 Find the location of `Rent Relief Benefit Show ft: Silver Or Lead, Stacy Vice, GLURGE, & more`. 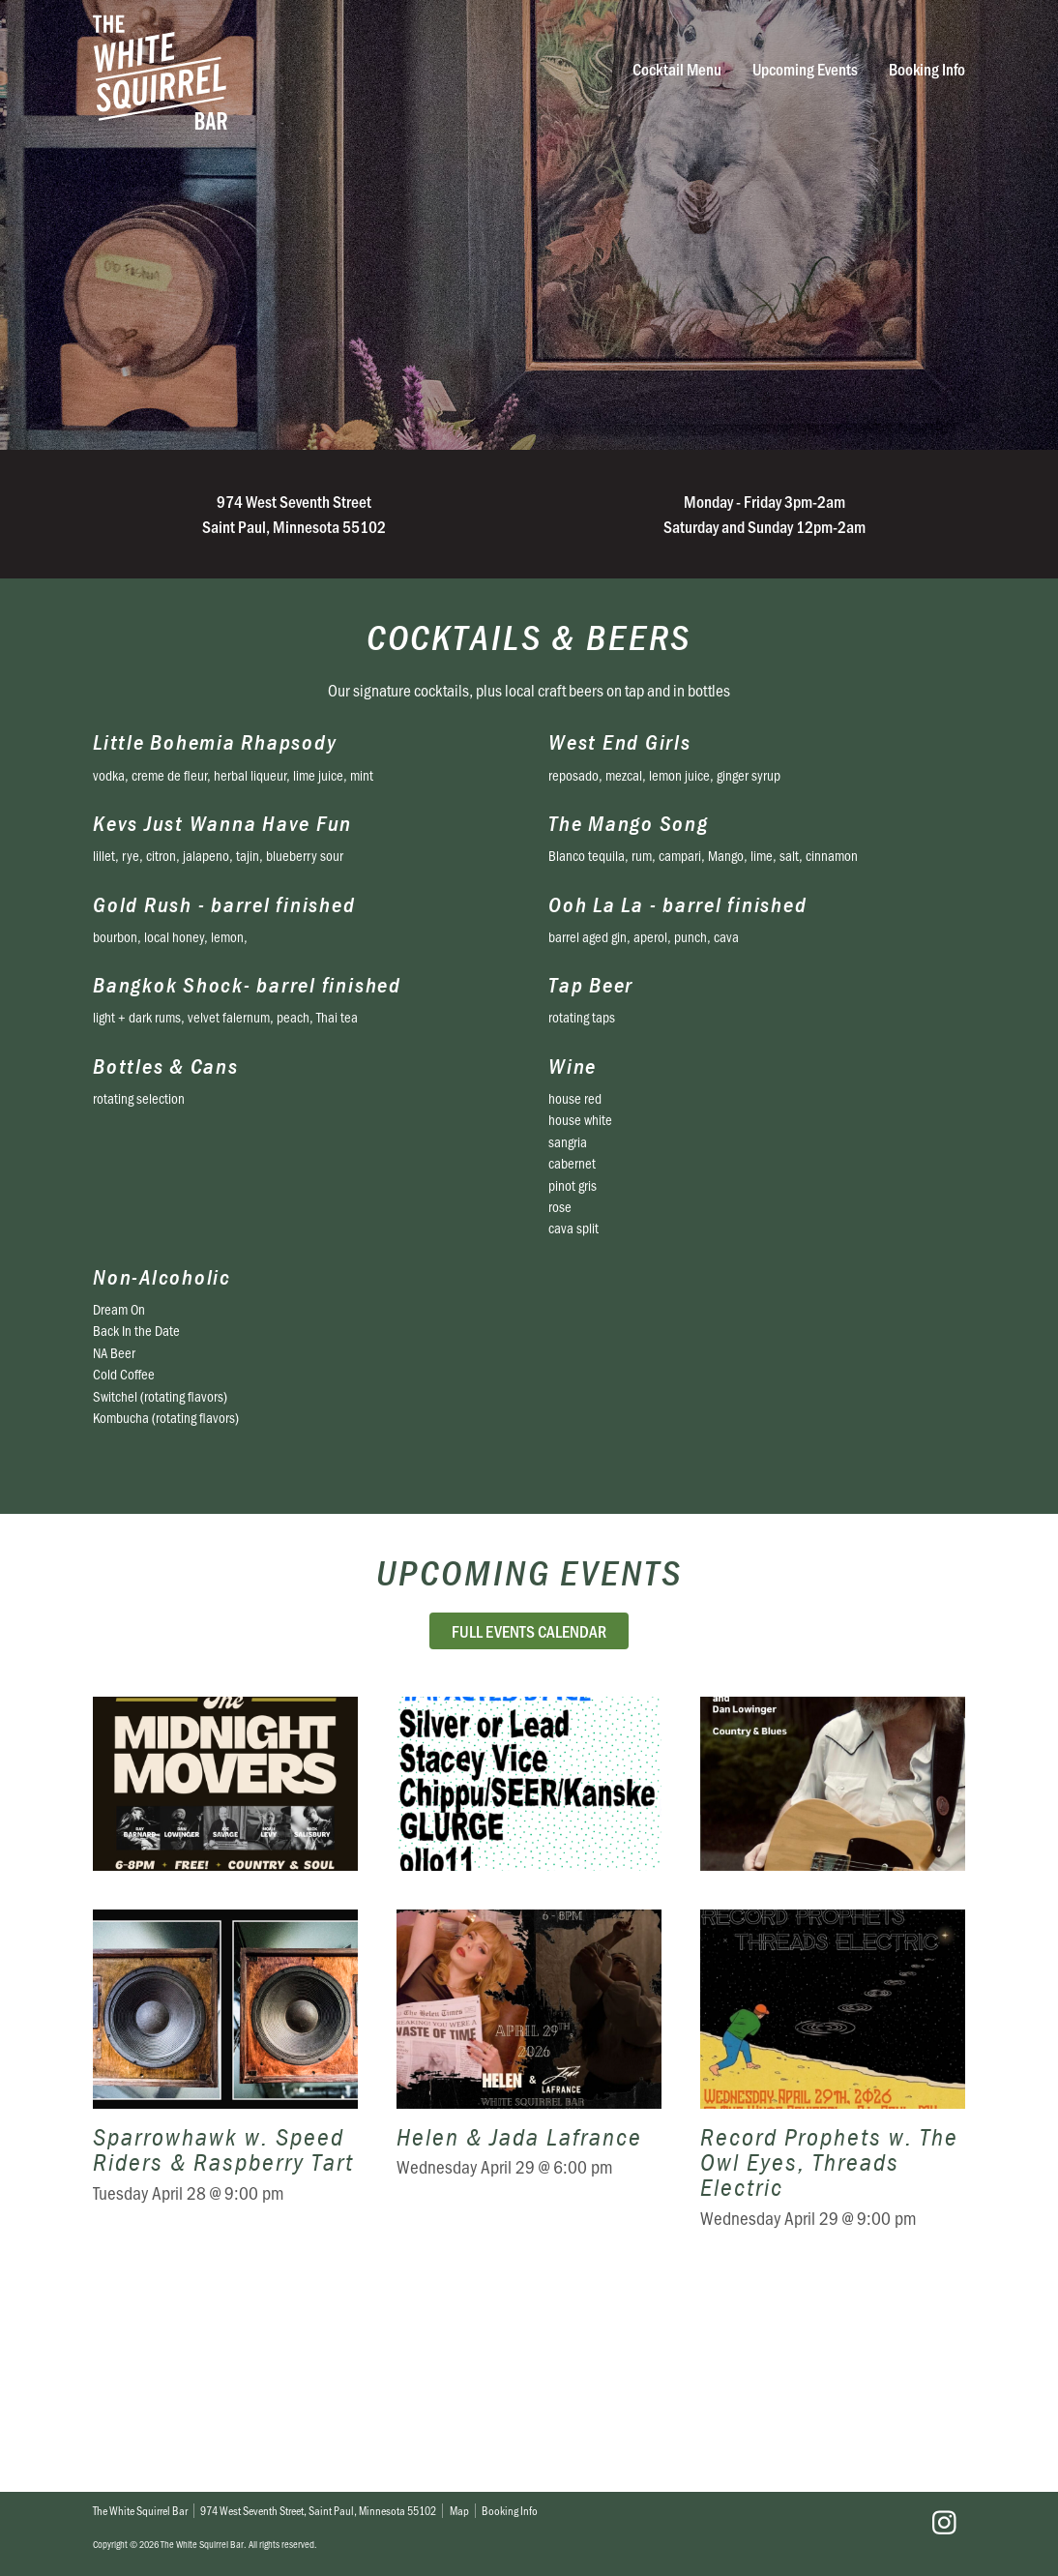

Rent Relief Benefit Show ft: Silver Or Lead, Stacy Vice, GLURGE, & more is located at coordinates (529, 1882).